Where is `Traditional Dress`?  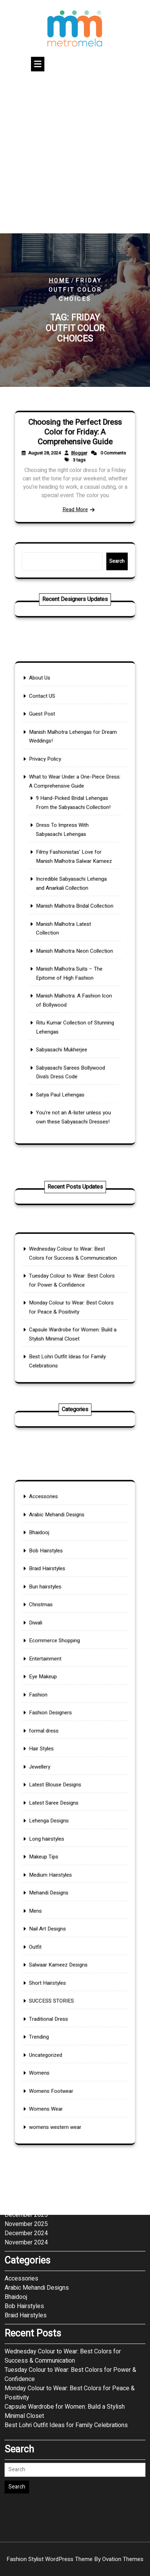
Traditional Dress is located at coordinates (60, 1927).